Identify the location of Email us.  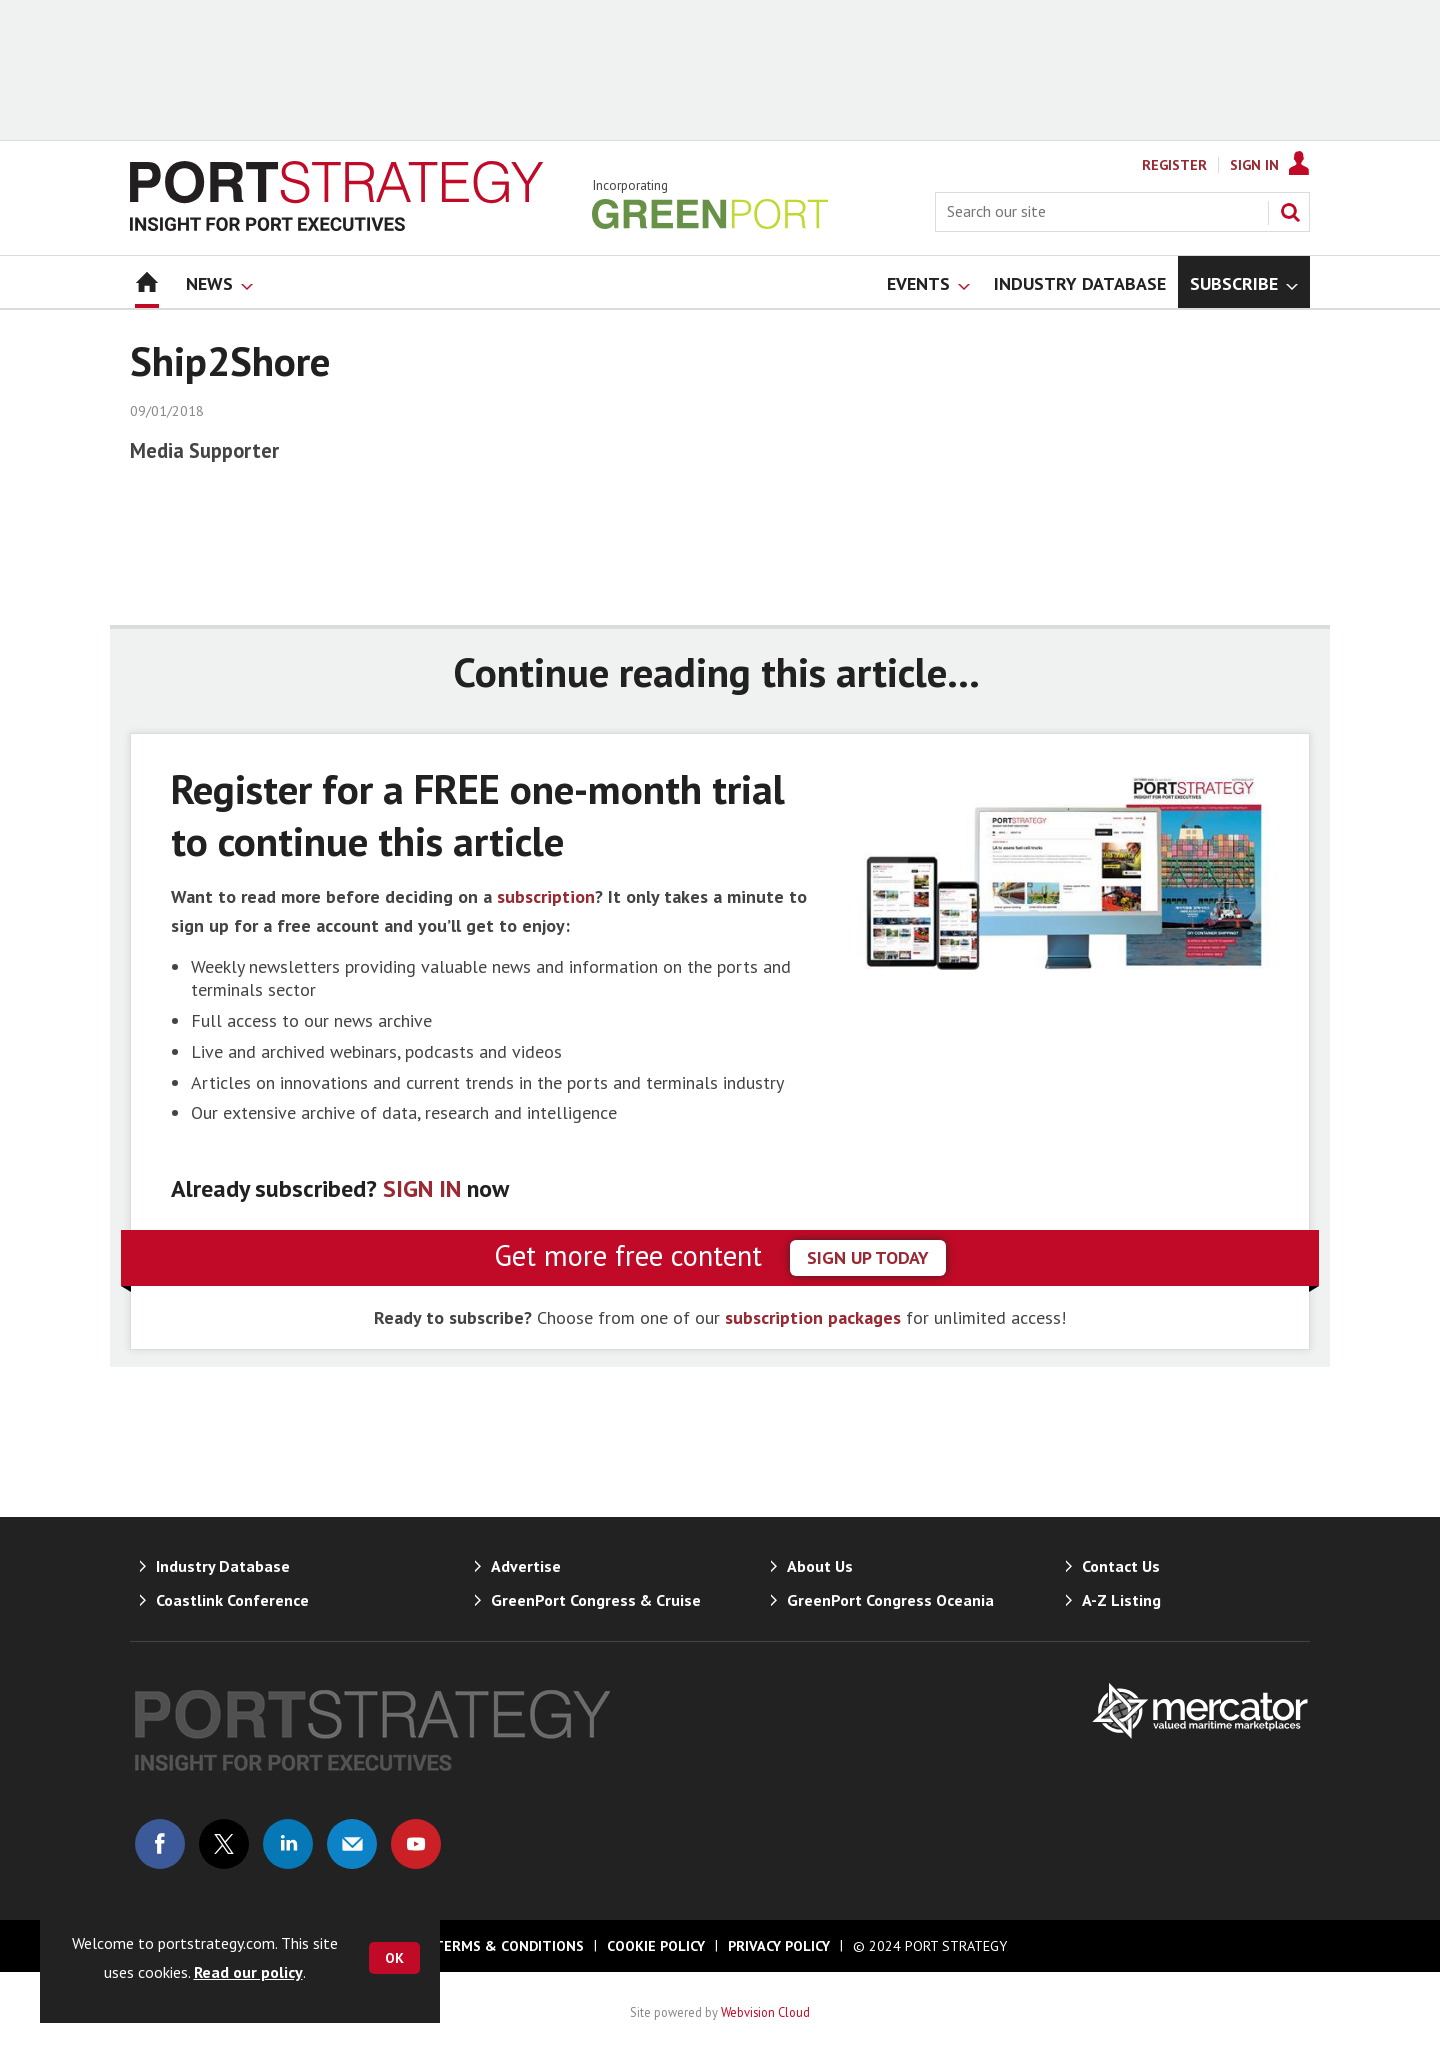
(352, 1844).